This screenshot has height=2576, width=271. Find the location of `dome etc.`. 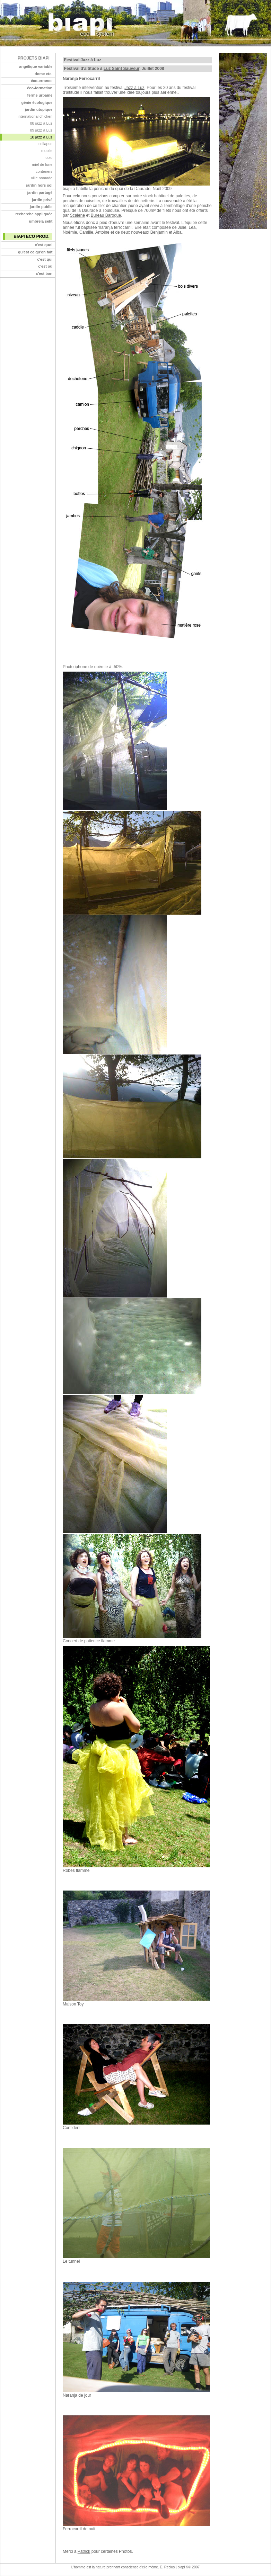

dome etc. is located at coordinates (43, 74).